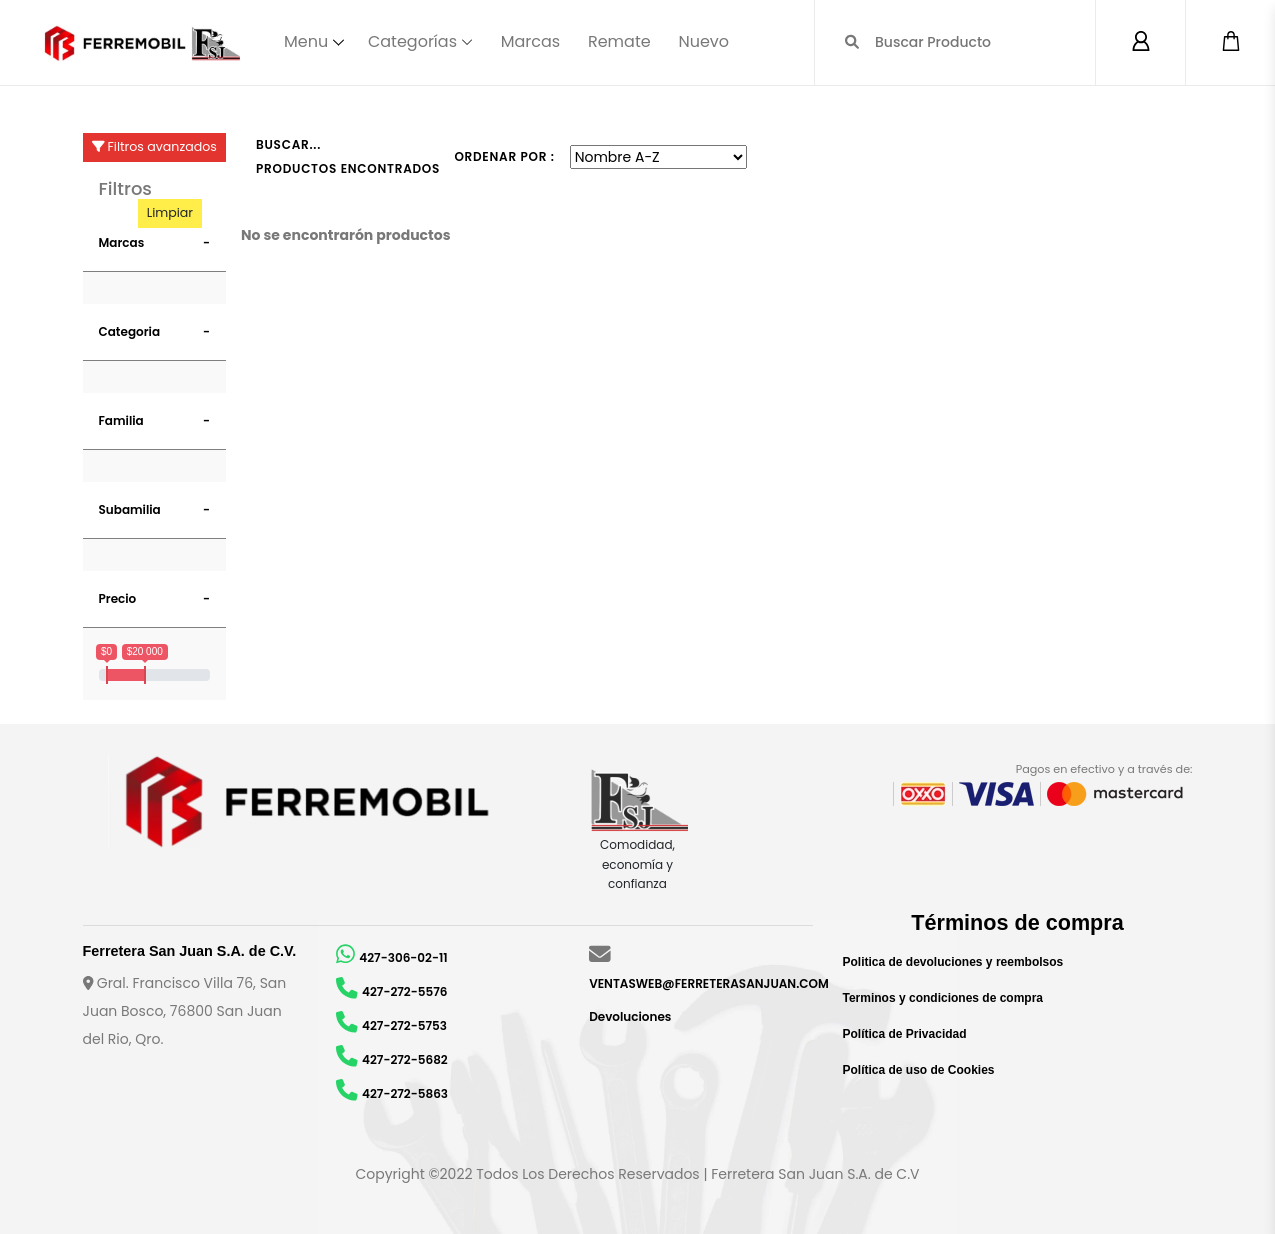 This screenshot has width=1275, height=1234. What do you see at coordinates (404, 1025) in the screenshot?
I see `427-272-5753` at bounding box center [404, 1025].